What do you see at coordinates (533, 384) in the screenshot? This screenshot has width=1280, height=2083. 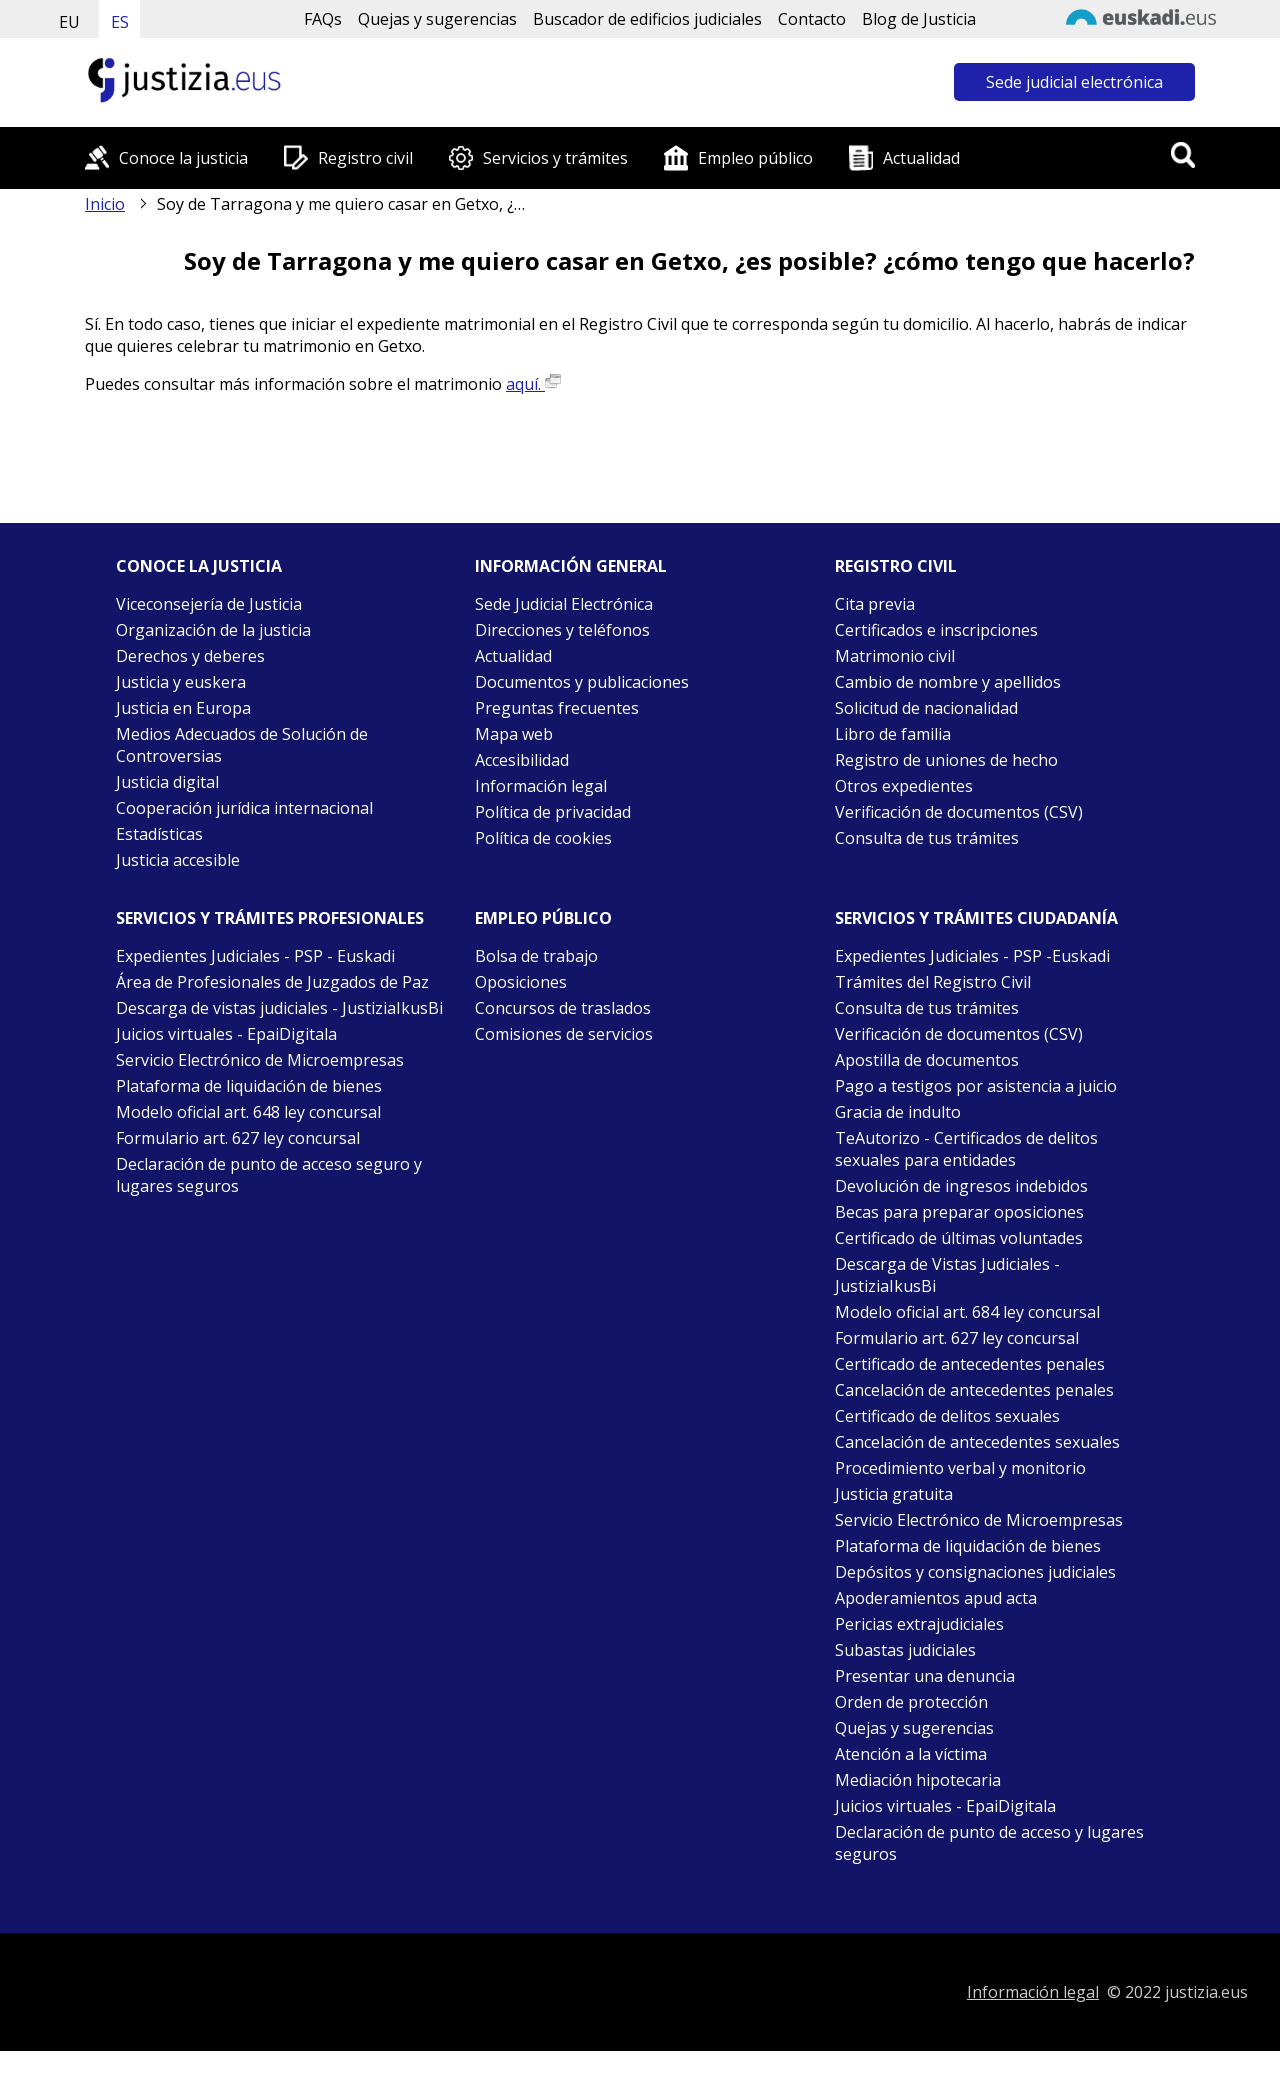 I see `aquí.` at bounding box center [533, 384].